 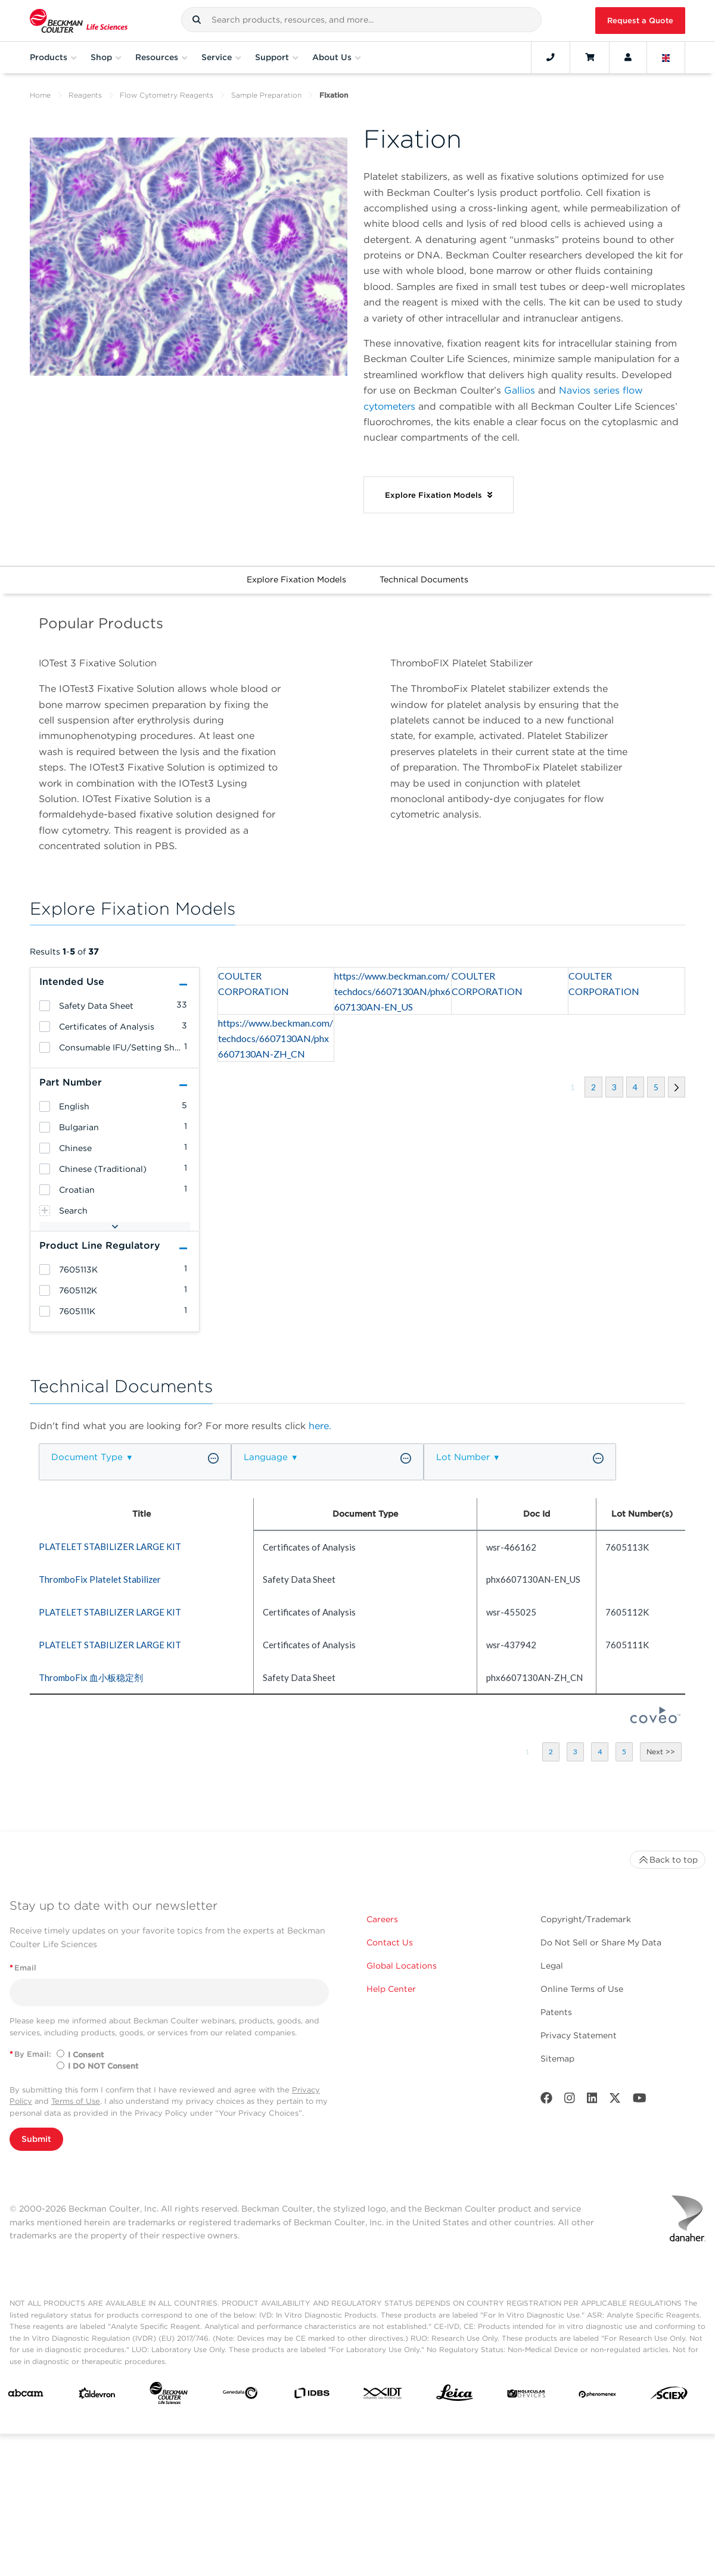 What do you see at coordinates (519, 390) in the screenshot?
I see `Gallios` at bounding box center [519, 390].